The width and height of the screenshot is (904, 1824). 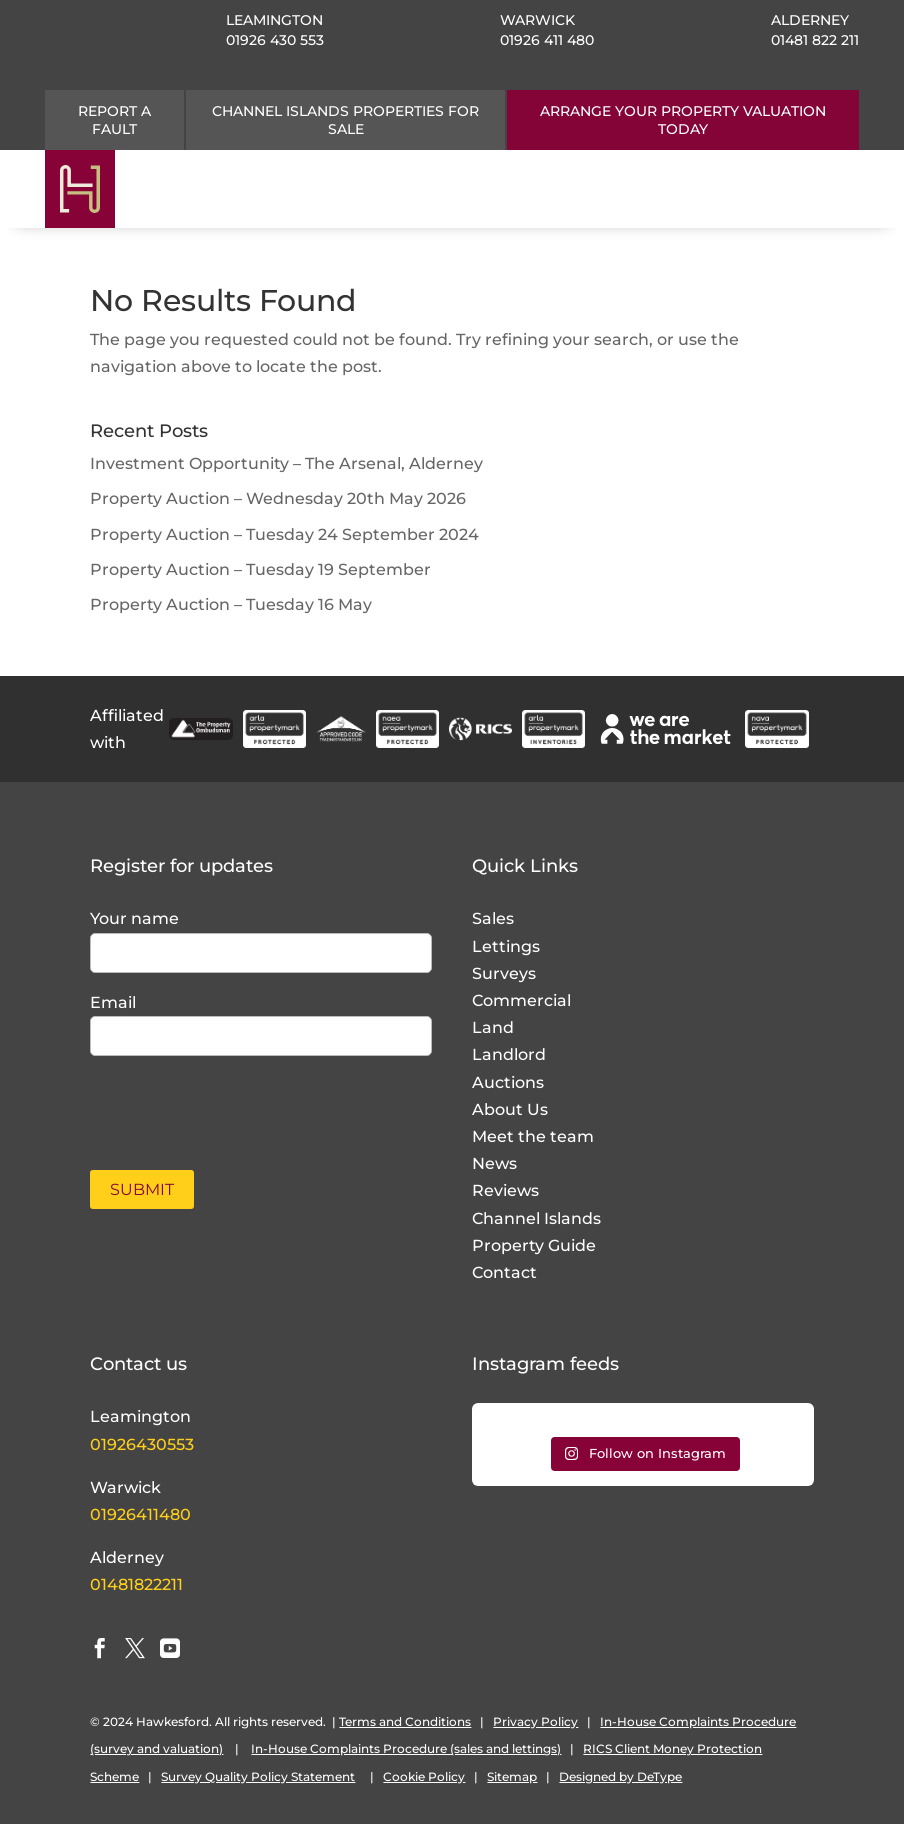 I want to click on Property Auction – Tuesday 16 May, so click(x=231, y=604).